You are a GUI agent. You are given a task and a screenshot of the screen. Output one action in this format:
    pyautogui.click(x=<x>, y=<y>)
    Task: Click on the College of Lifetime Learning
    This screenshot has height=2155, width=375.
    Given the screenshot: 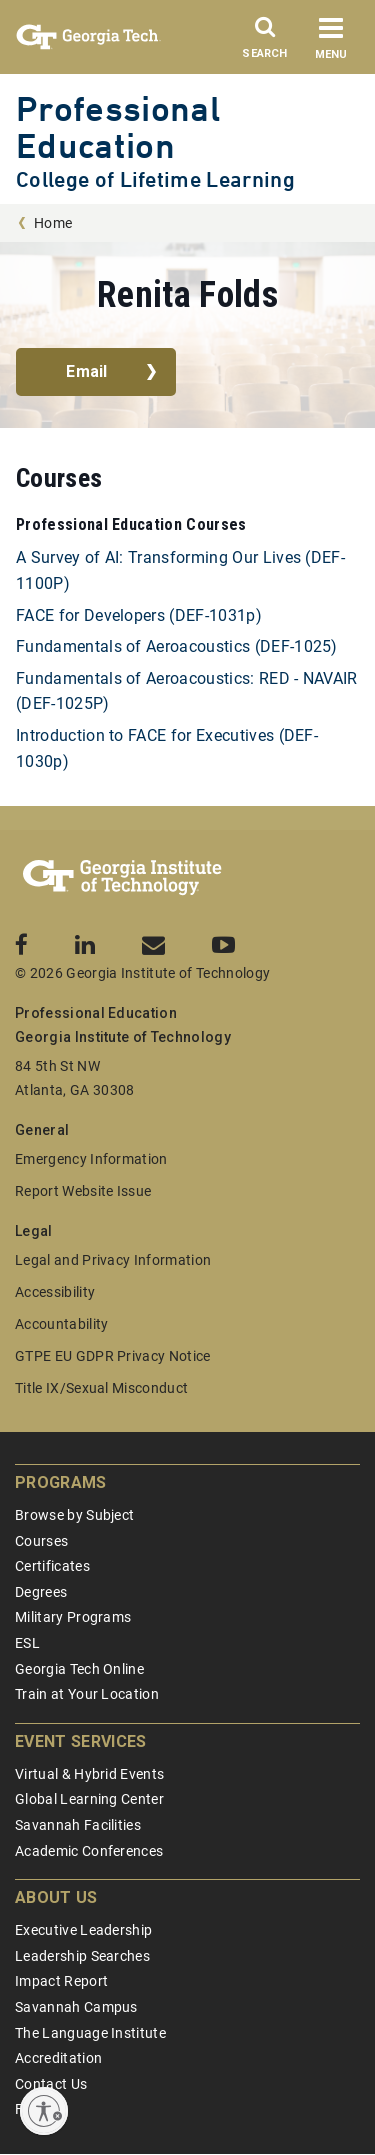 What is the action you would take?
    pyautogui.click(x=155, y=179)
    